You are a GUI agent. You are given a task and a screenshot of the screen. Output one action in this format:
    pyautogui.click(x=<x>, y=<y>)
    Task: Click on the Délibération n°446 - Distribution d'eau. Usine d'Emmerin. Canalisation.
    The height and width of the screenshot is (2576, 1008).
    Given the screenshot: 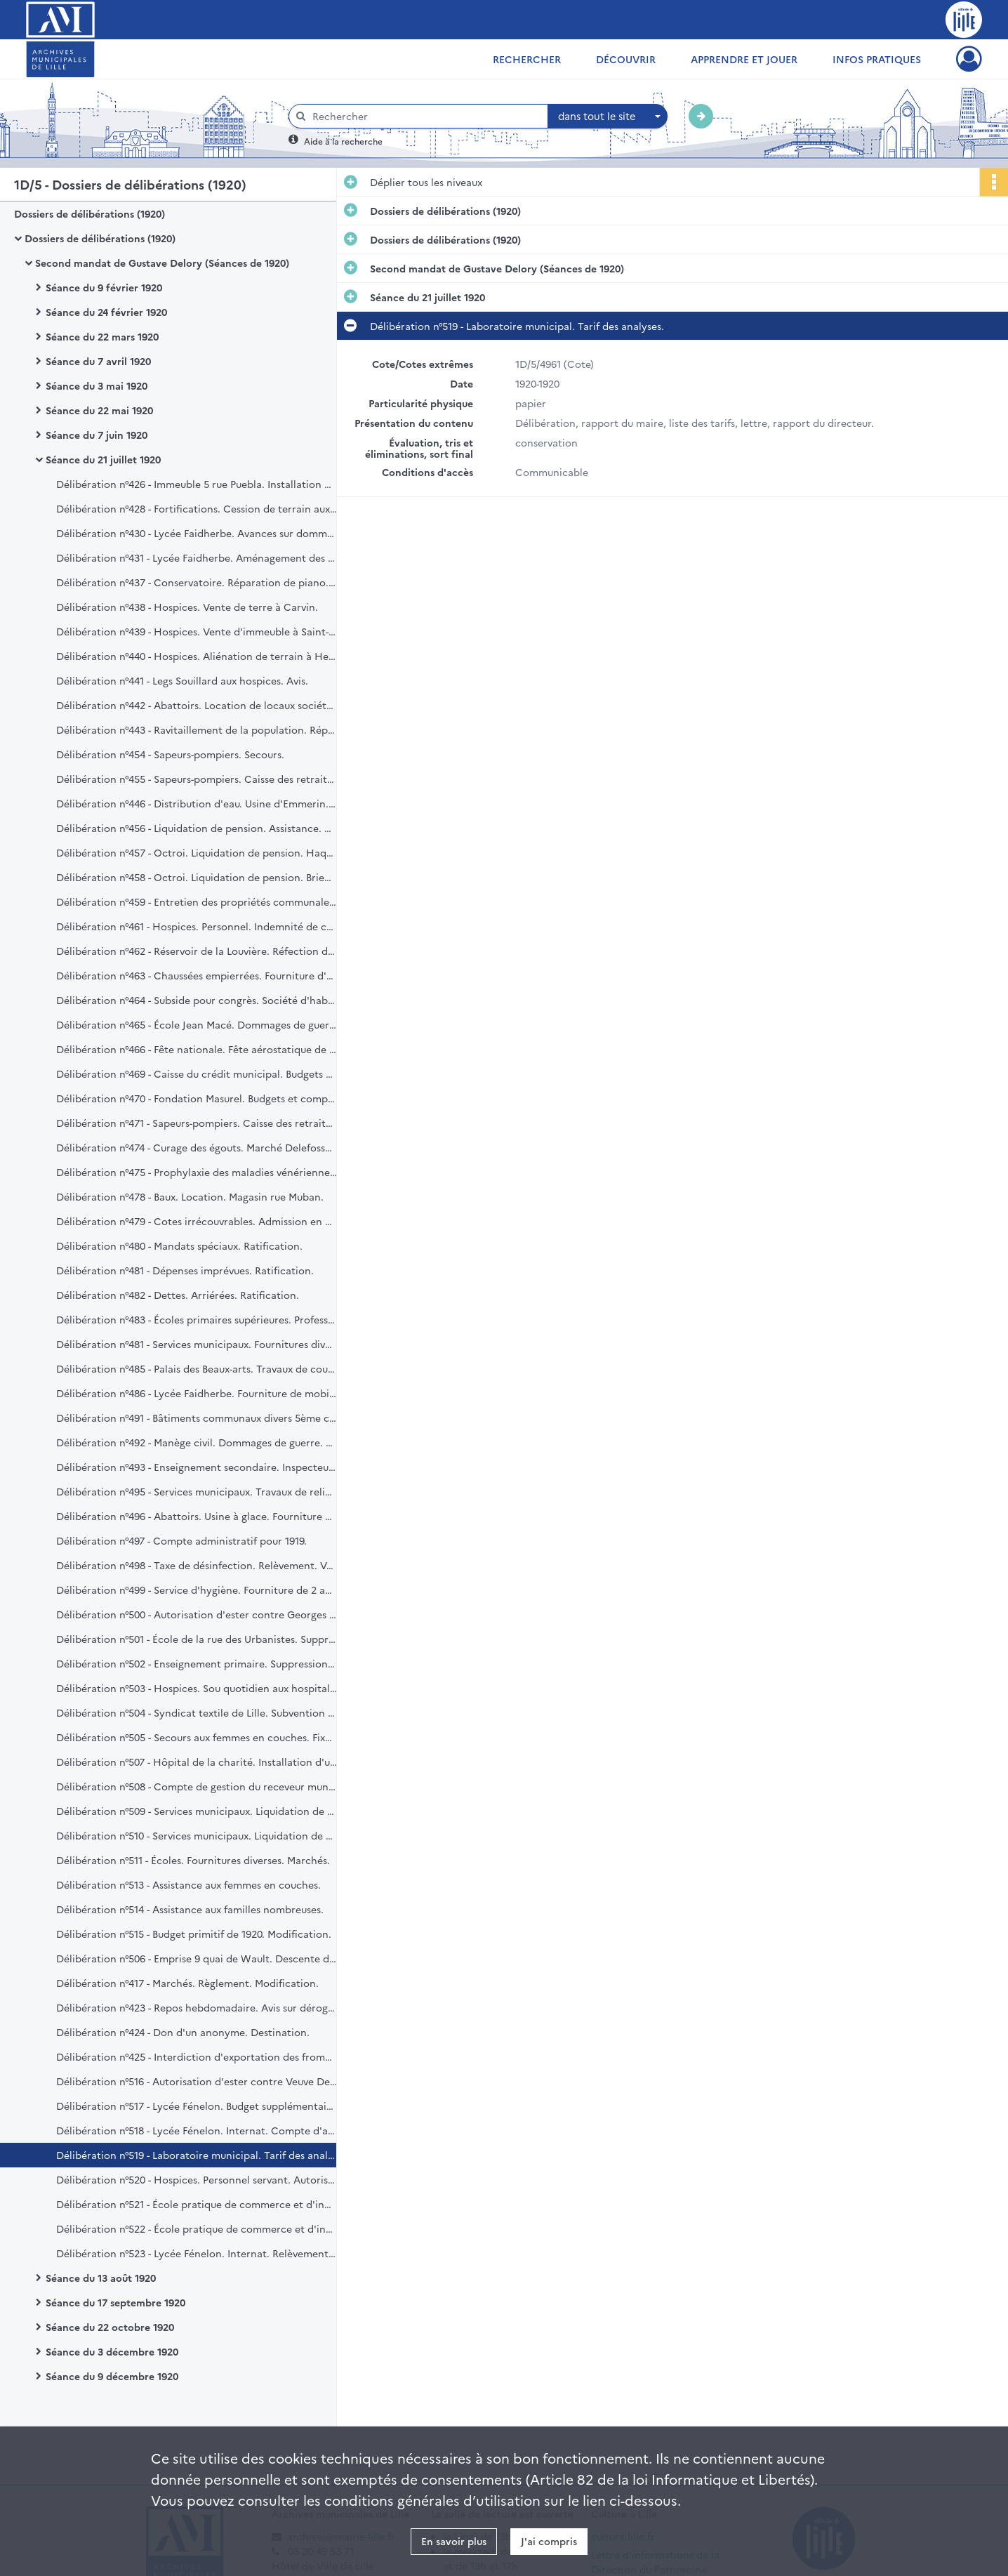 What is the action you would take?
    pyautogui.click(x=196, y=803)
    